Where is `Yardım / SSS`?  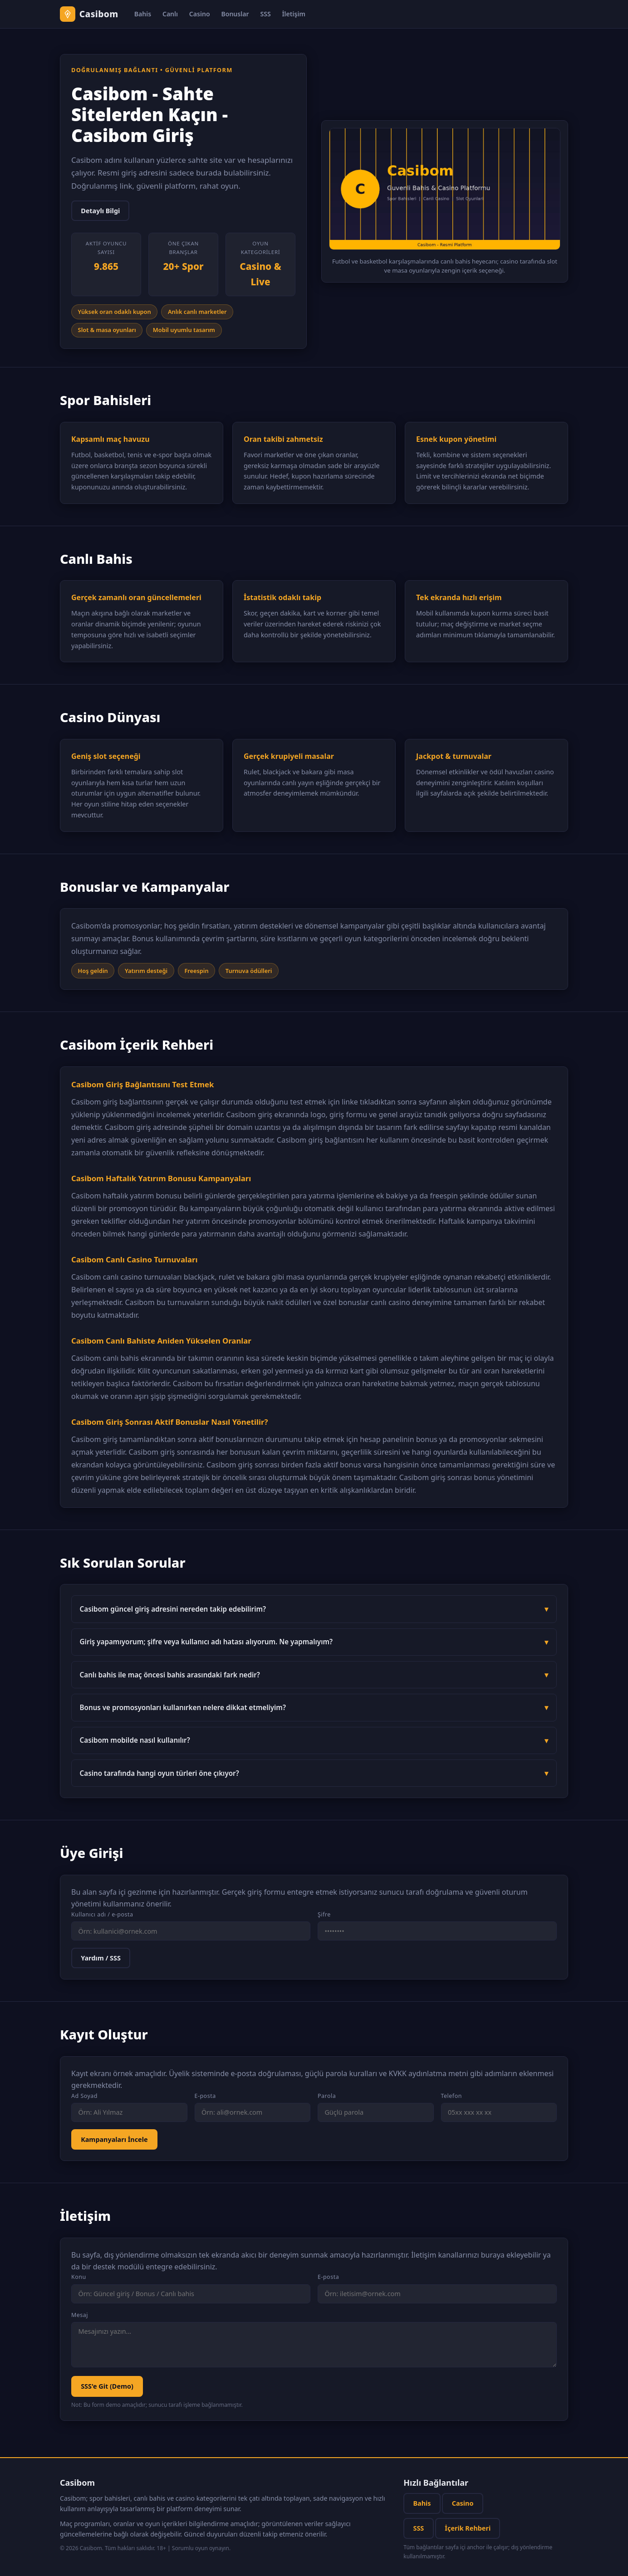
Yardım / SSS is located at coordinates (101, 1958).